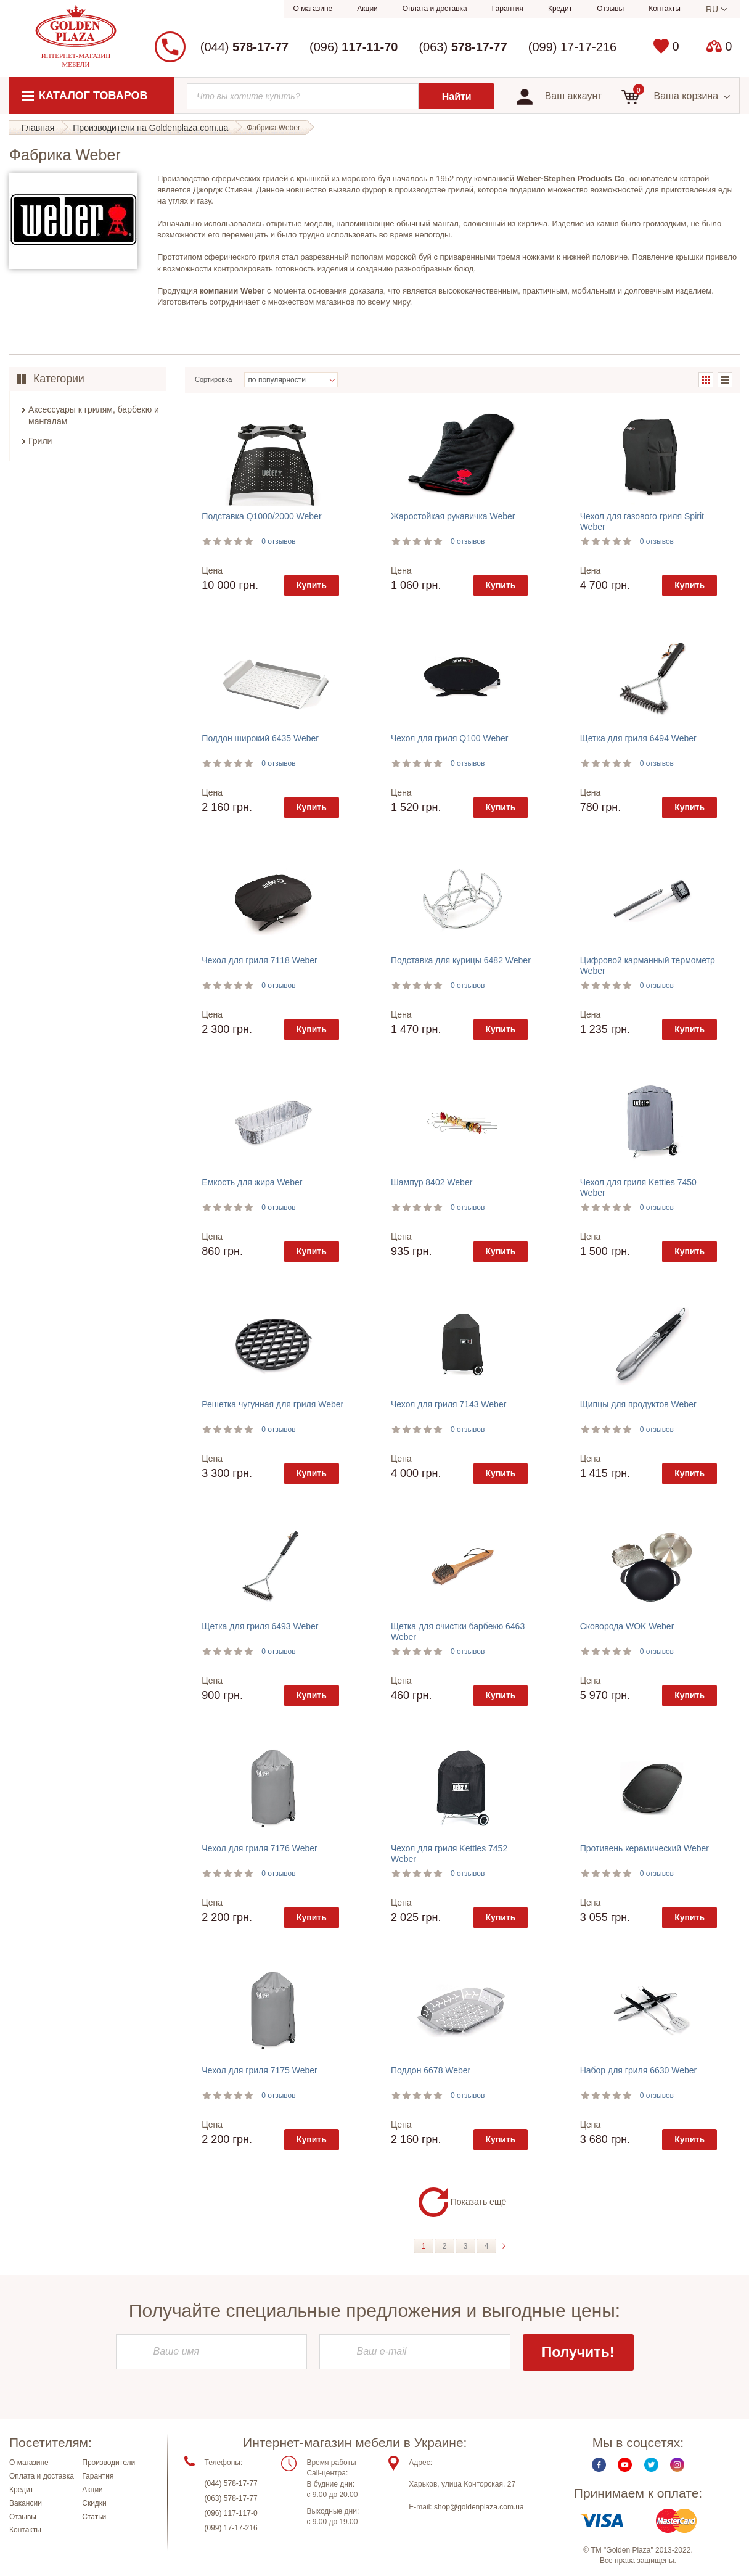 This screenshot has width=749, height=2576. Describe the element at coordinates (25, 2504) in the screenshot. I see `Вакансии` at that location.